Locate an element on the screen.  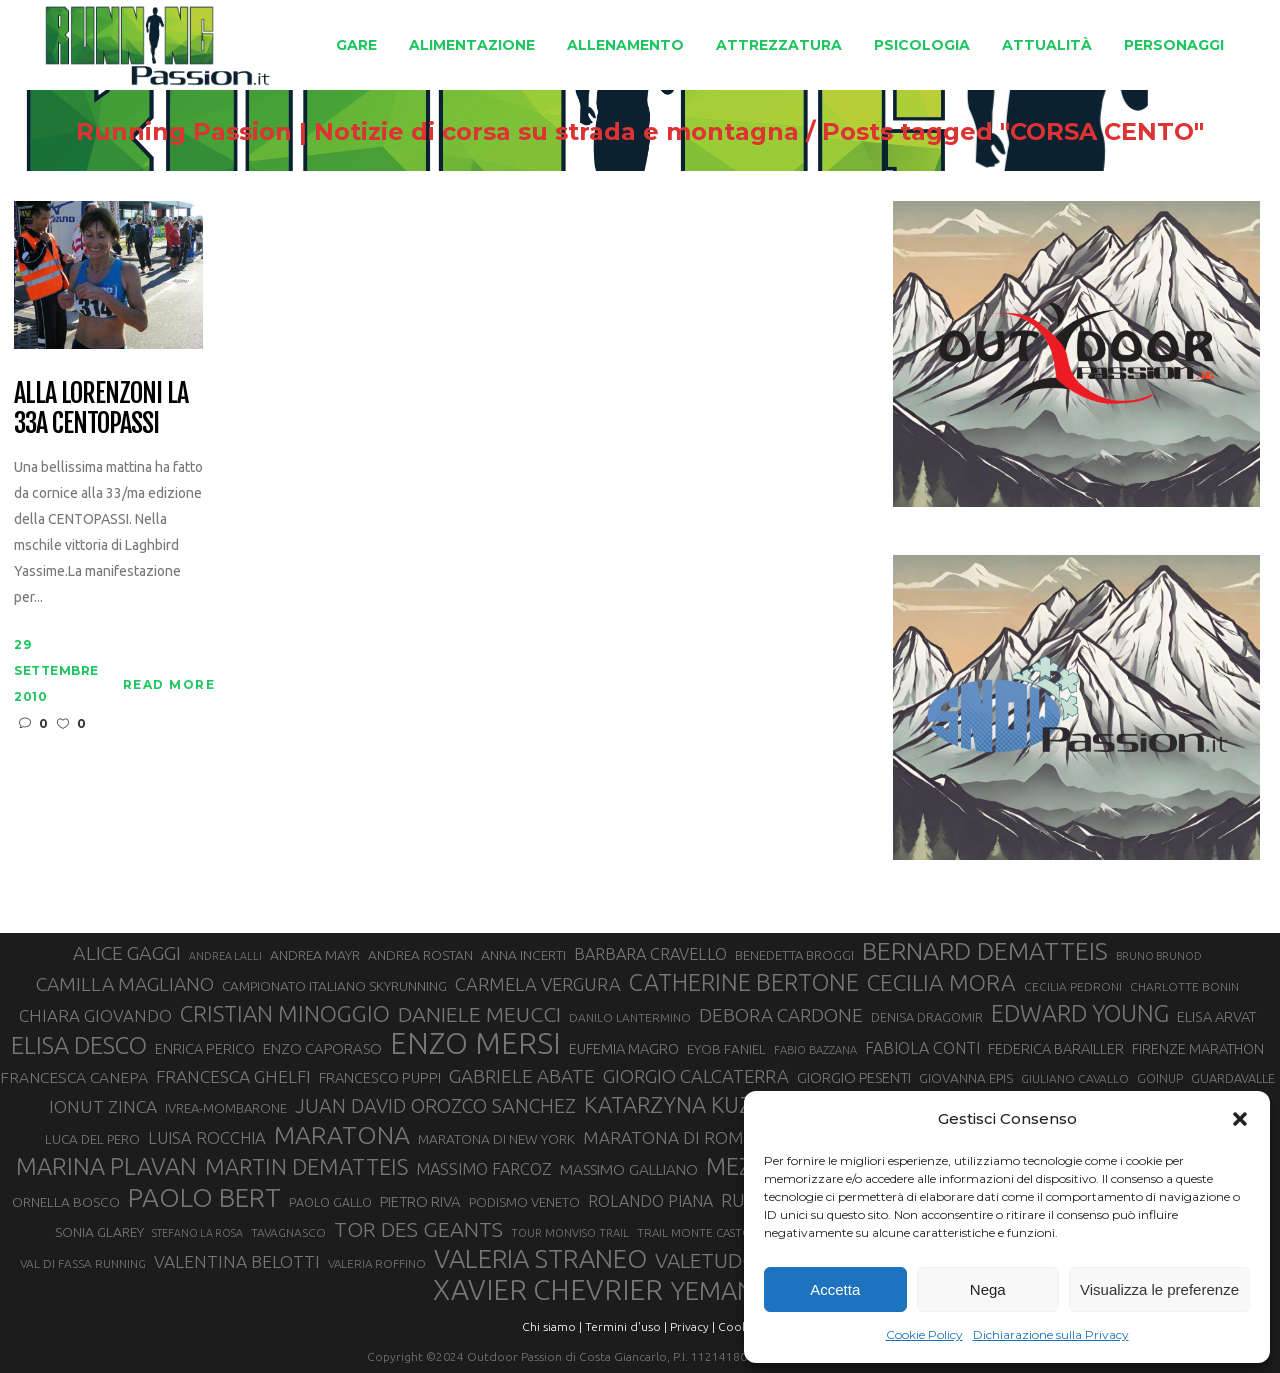
ORNELLA BOSCO [ORNELLA BOSCO (34 elementi)] is located at coordinates (66, 1202).